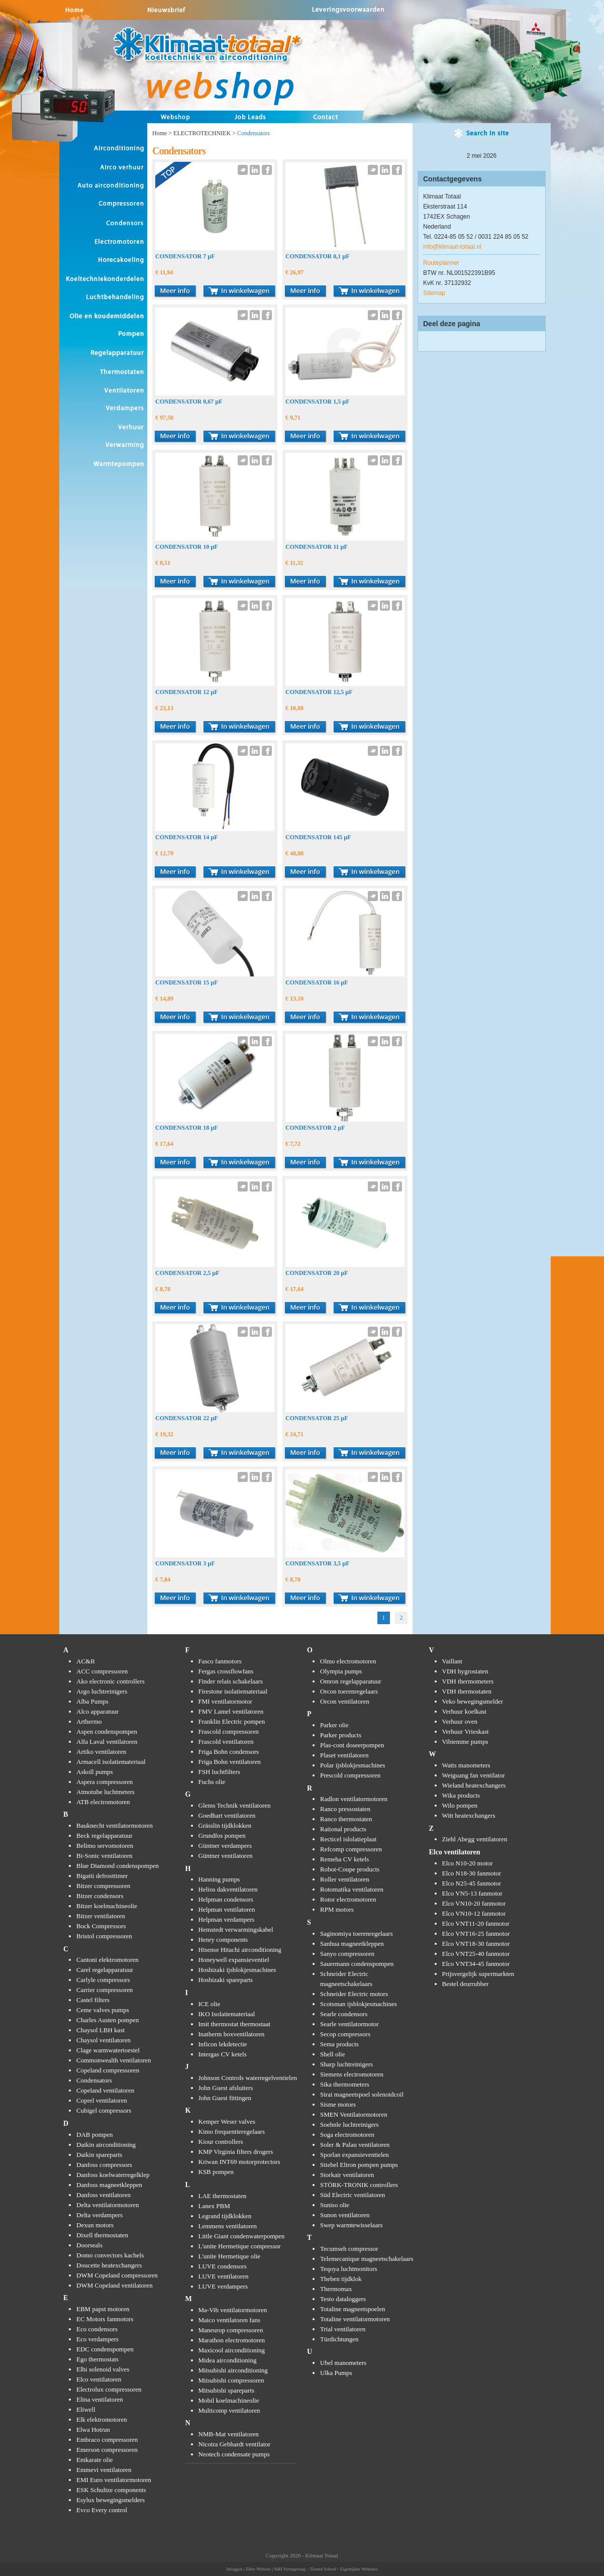 The height and width of the screenshot is (2576, 604). I want to click on /Team4 School - Eigentijdse Websites, so click(343, 2568).